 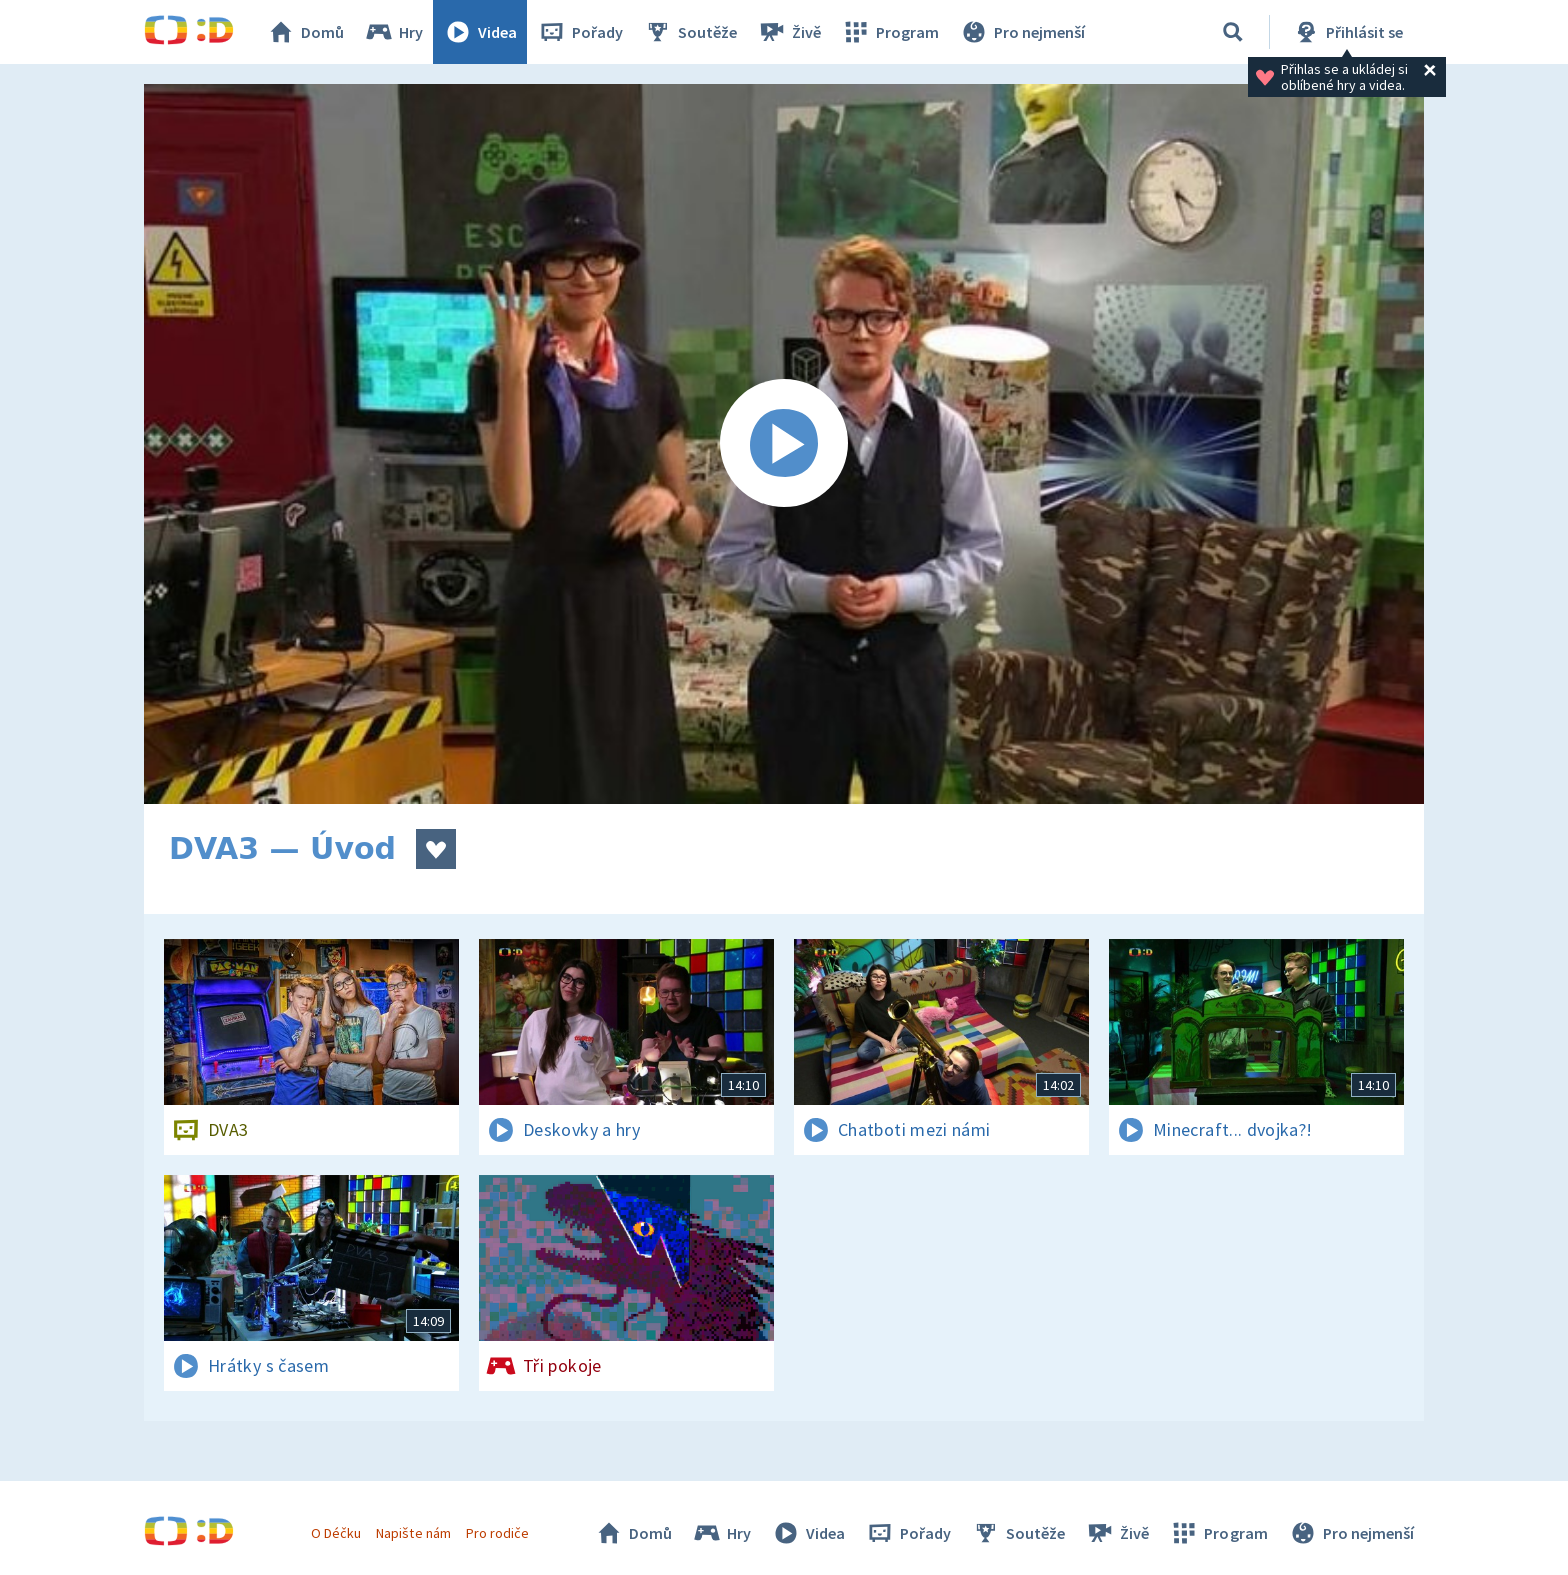 What do you see at coordinates (393, 32) in the screenshot?
I see `Hry` at bounding box center [393, 32].